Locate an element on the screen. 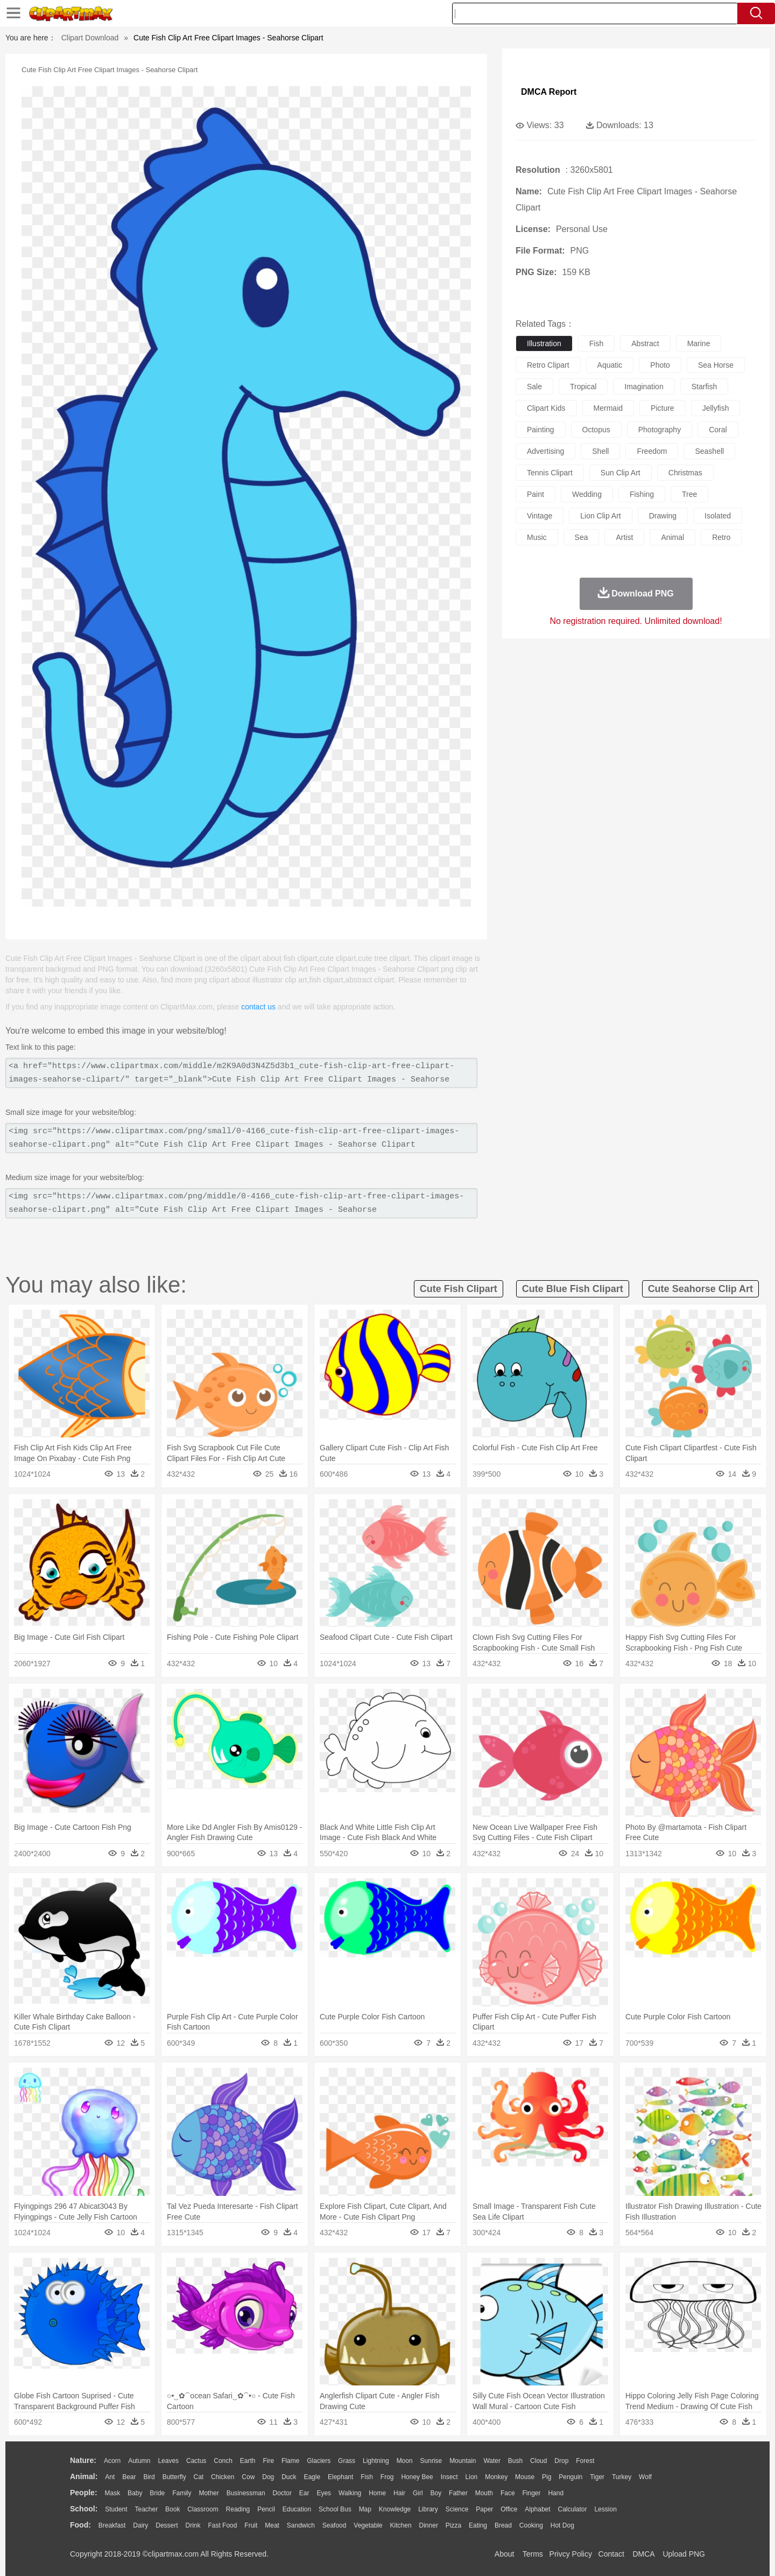 This screenshot has width=775, height=2576. Lion is located at coordinates (472, 2477).